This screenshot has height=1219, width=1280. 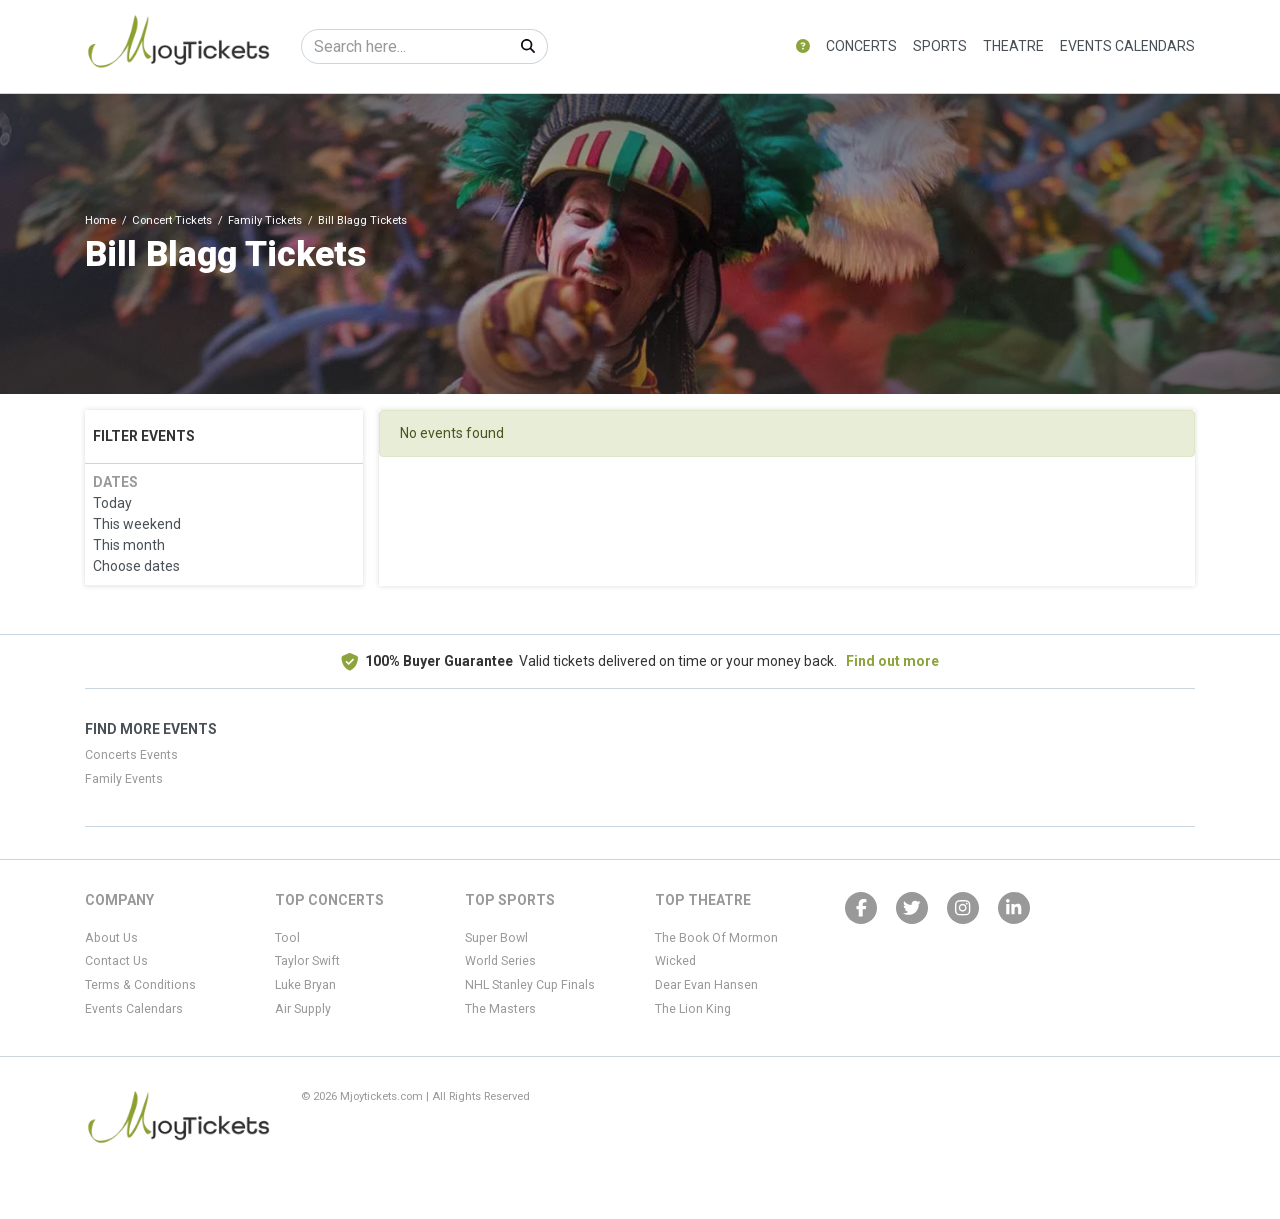 I want to click on Tool, so click(x=287, y=938).